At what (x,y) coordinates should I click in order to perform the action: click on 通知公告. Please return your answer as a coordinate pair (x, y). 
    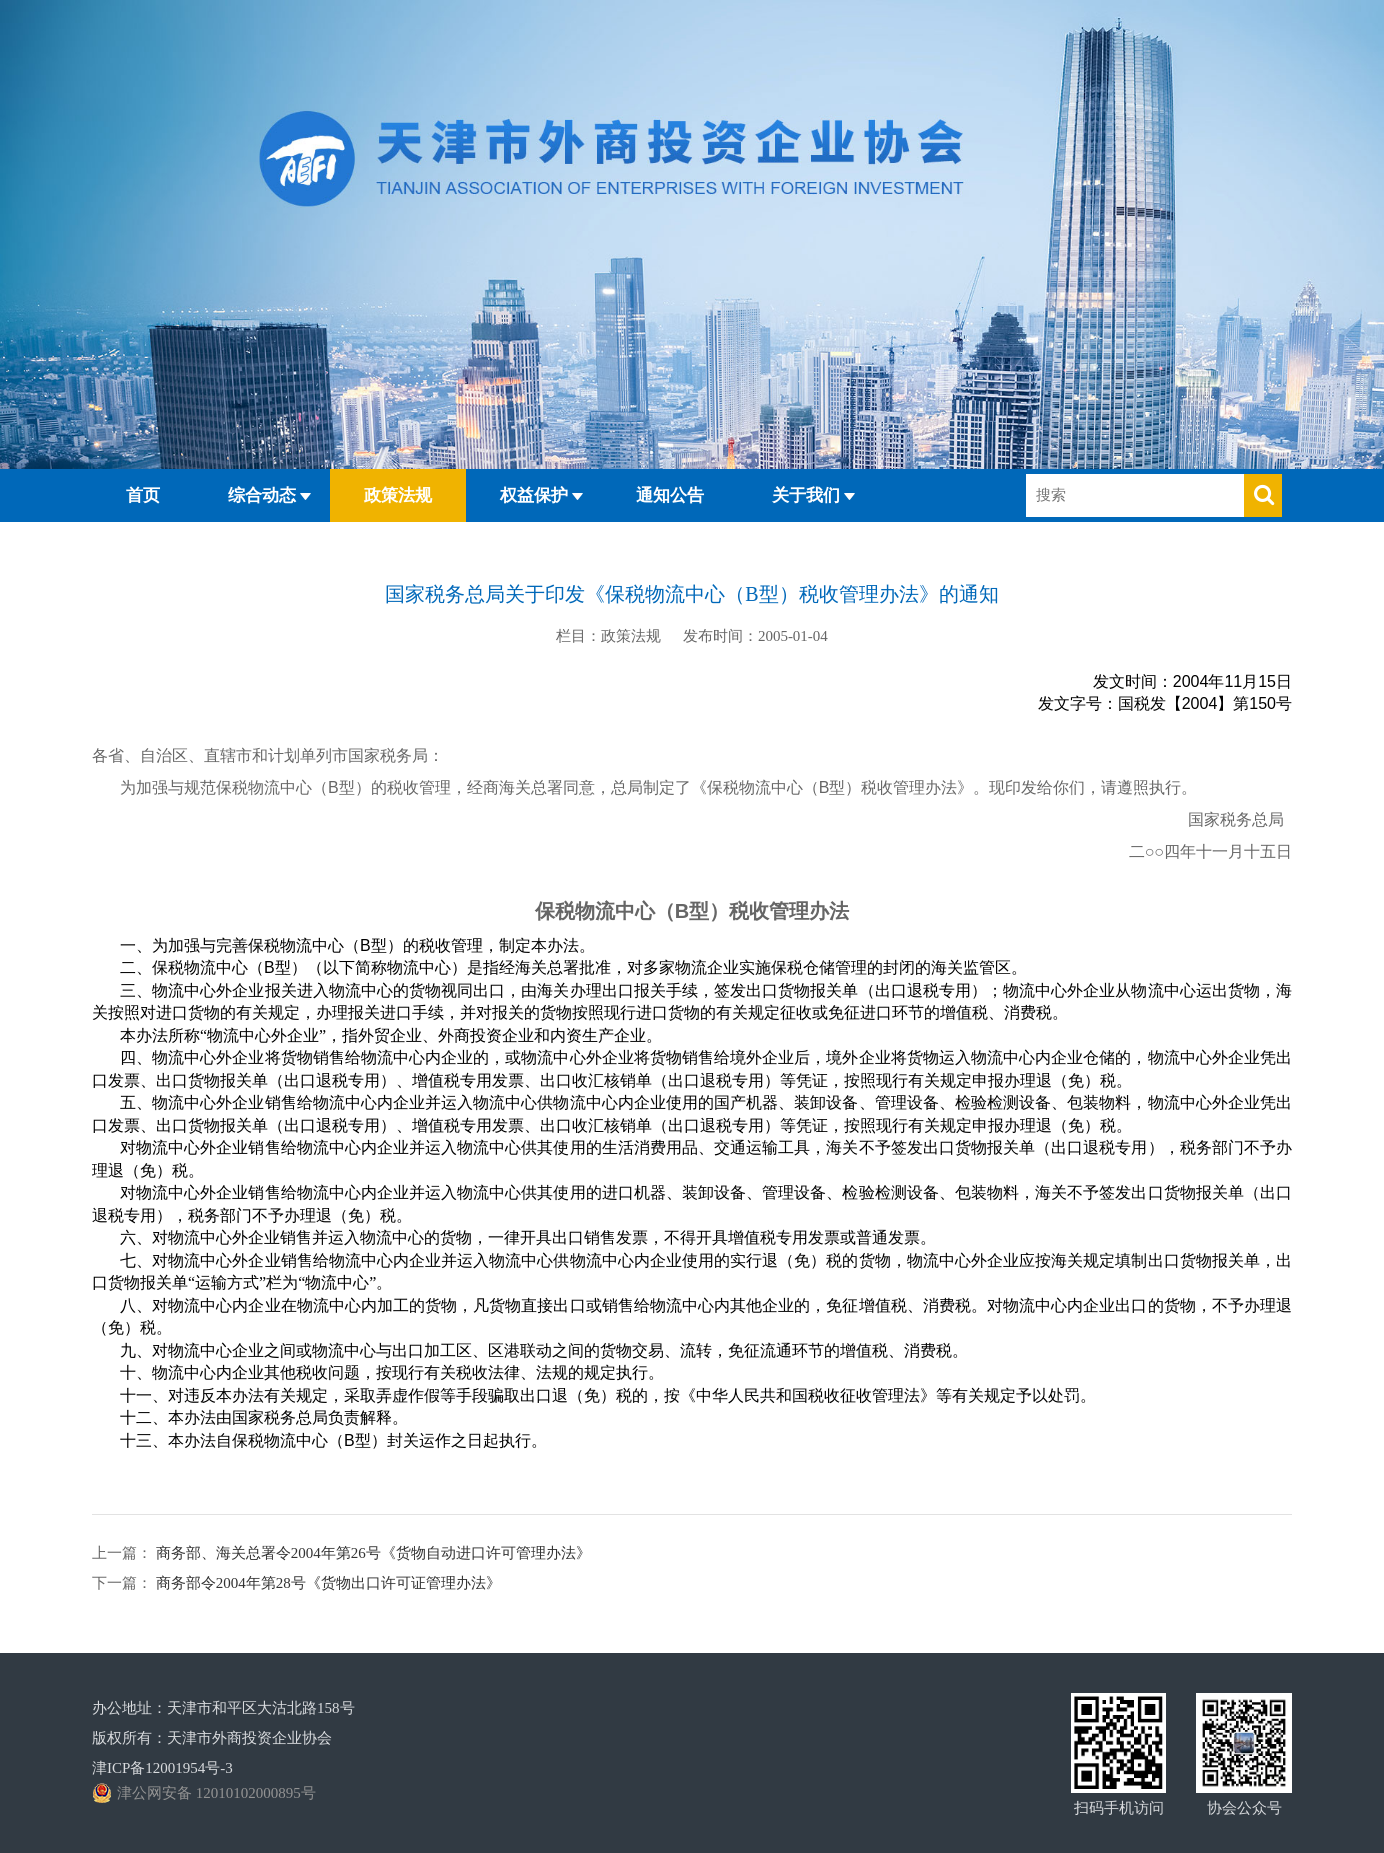
    Looking at the image, I should click on (670, 495).